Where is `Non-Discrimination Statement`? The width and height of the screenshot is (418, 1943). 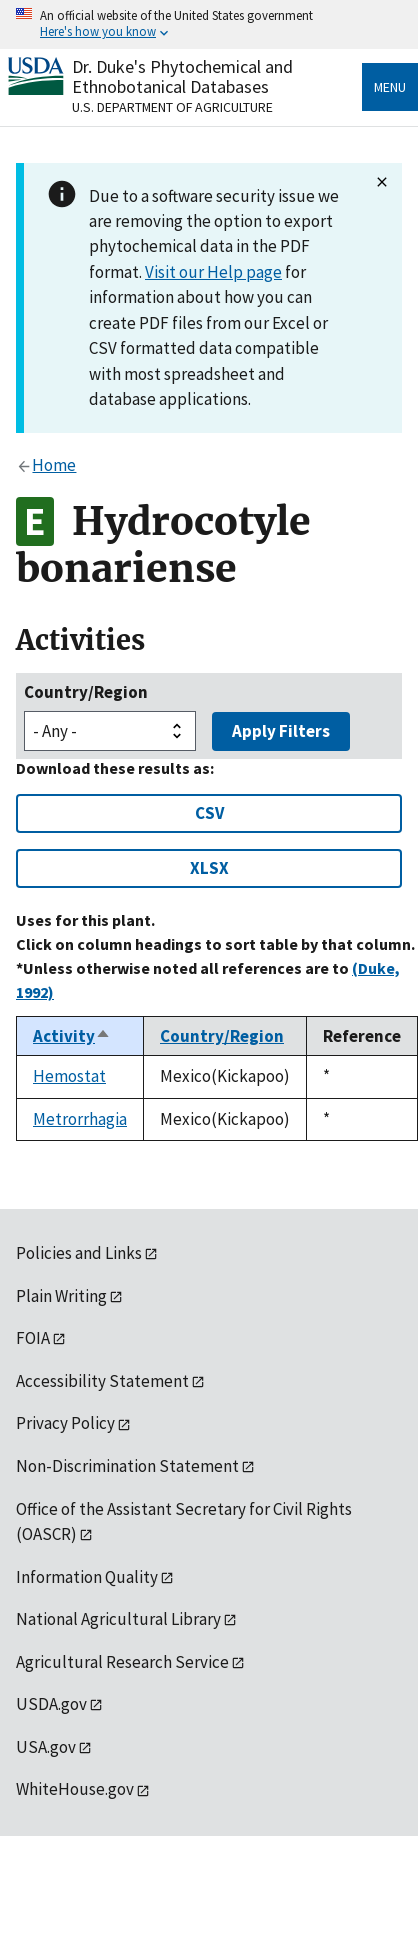
Non-Discrimination Statement is located at coordinates (127, 1466).